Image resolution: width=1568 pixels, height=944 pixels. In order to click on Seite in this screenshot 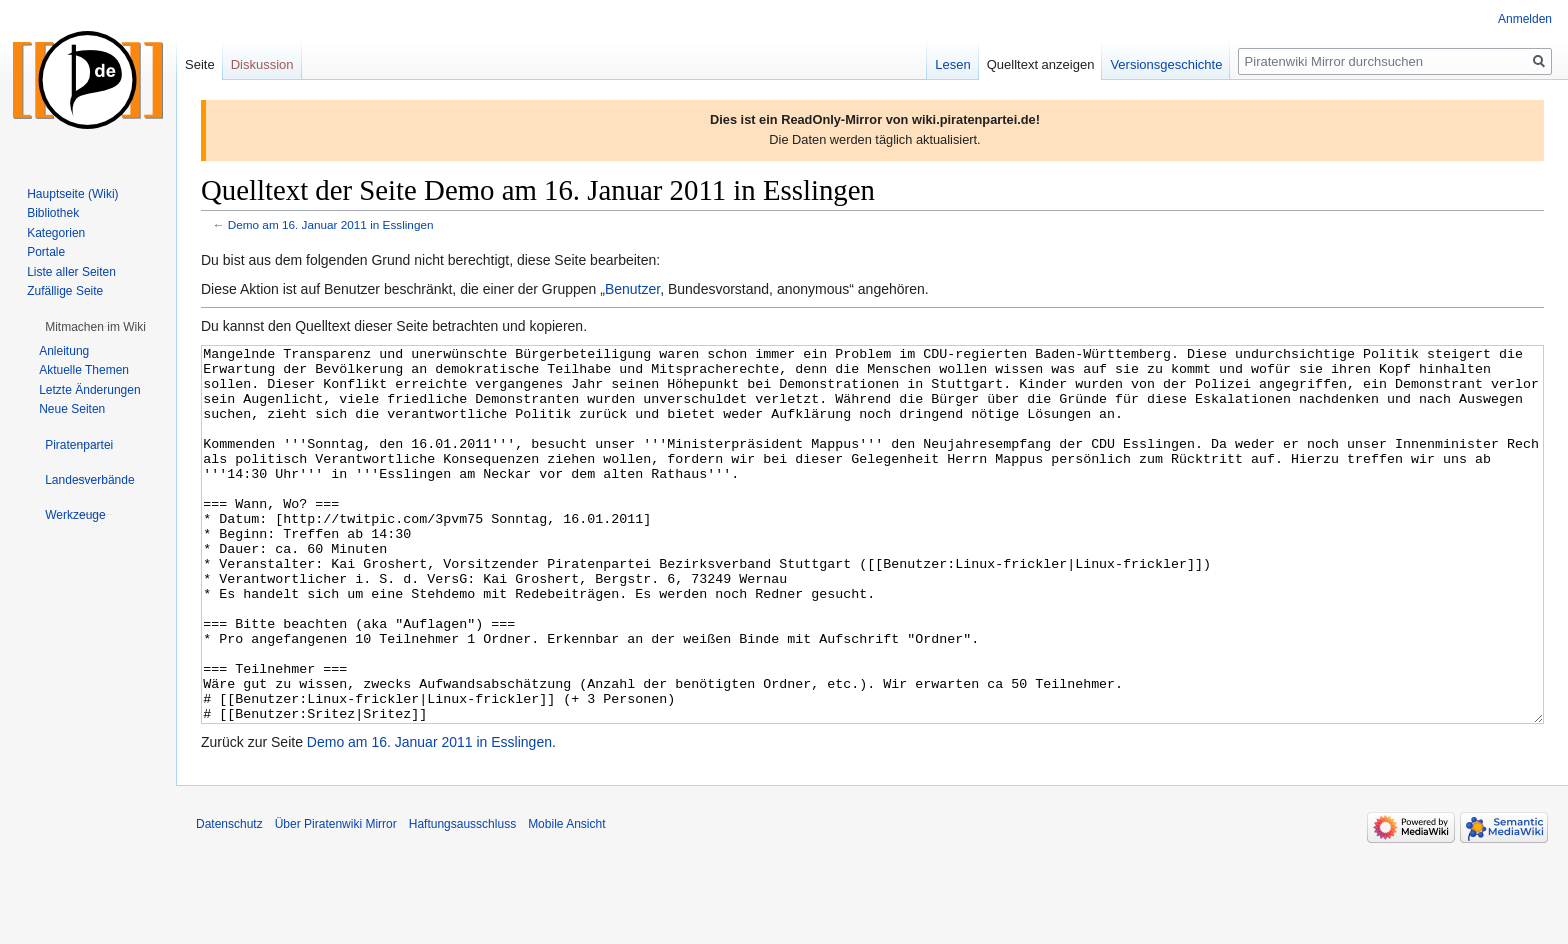, I will do `click(200, 64)`.